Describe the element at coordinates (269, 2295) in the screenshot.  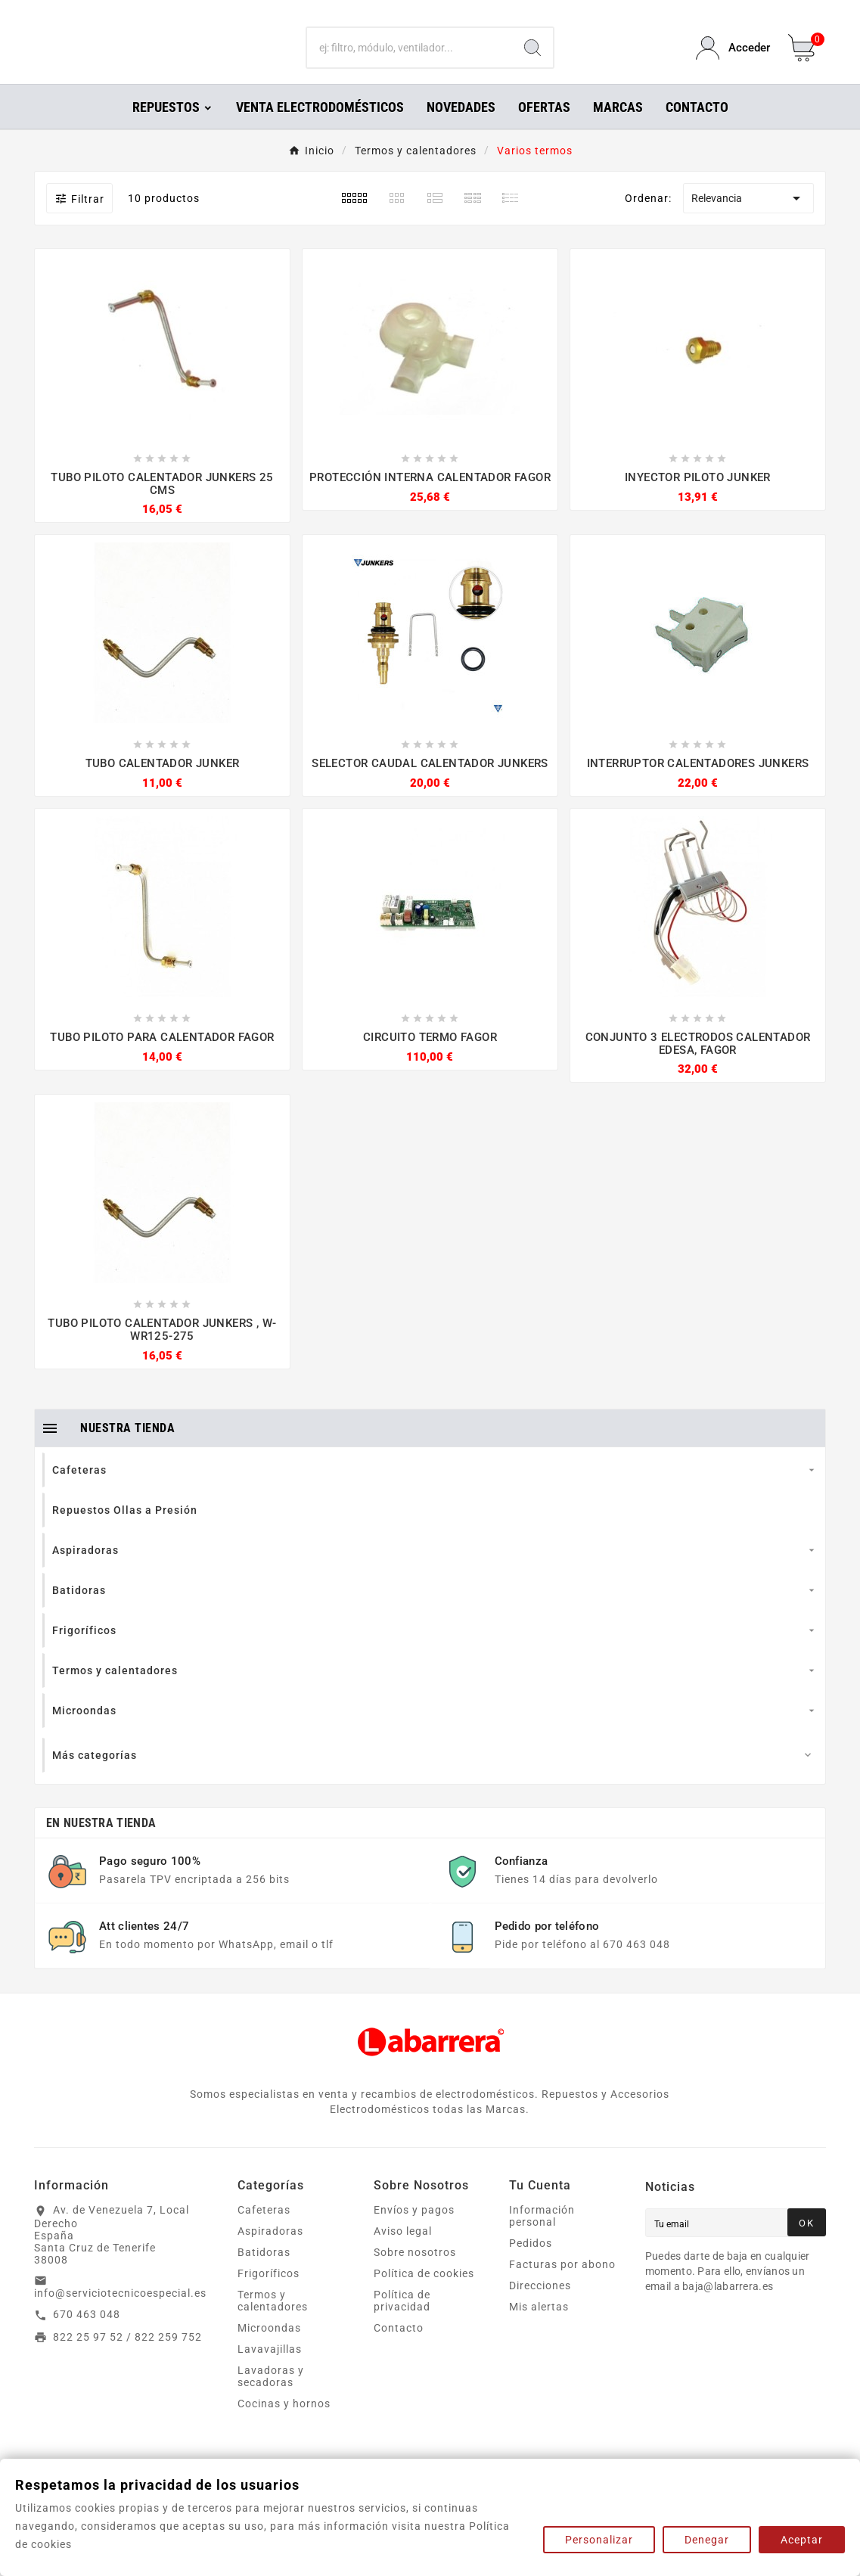
I see `Frigoríficos` at that location.